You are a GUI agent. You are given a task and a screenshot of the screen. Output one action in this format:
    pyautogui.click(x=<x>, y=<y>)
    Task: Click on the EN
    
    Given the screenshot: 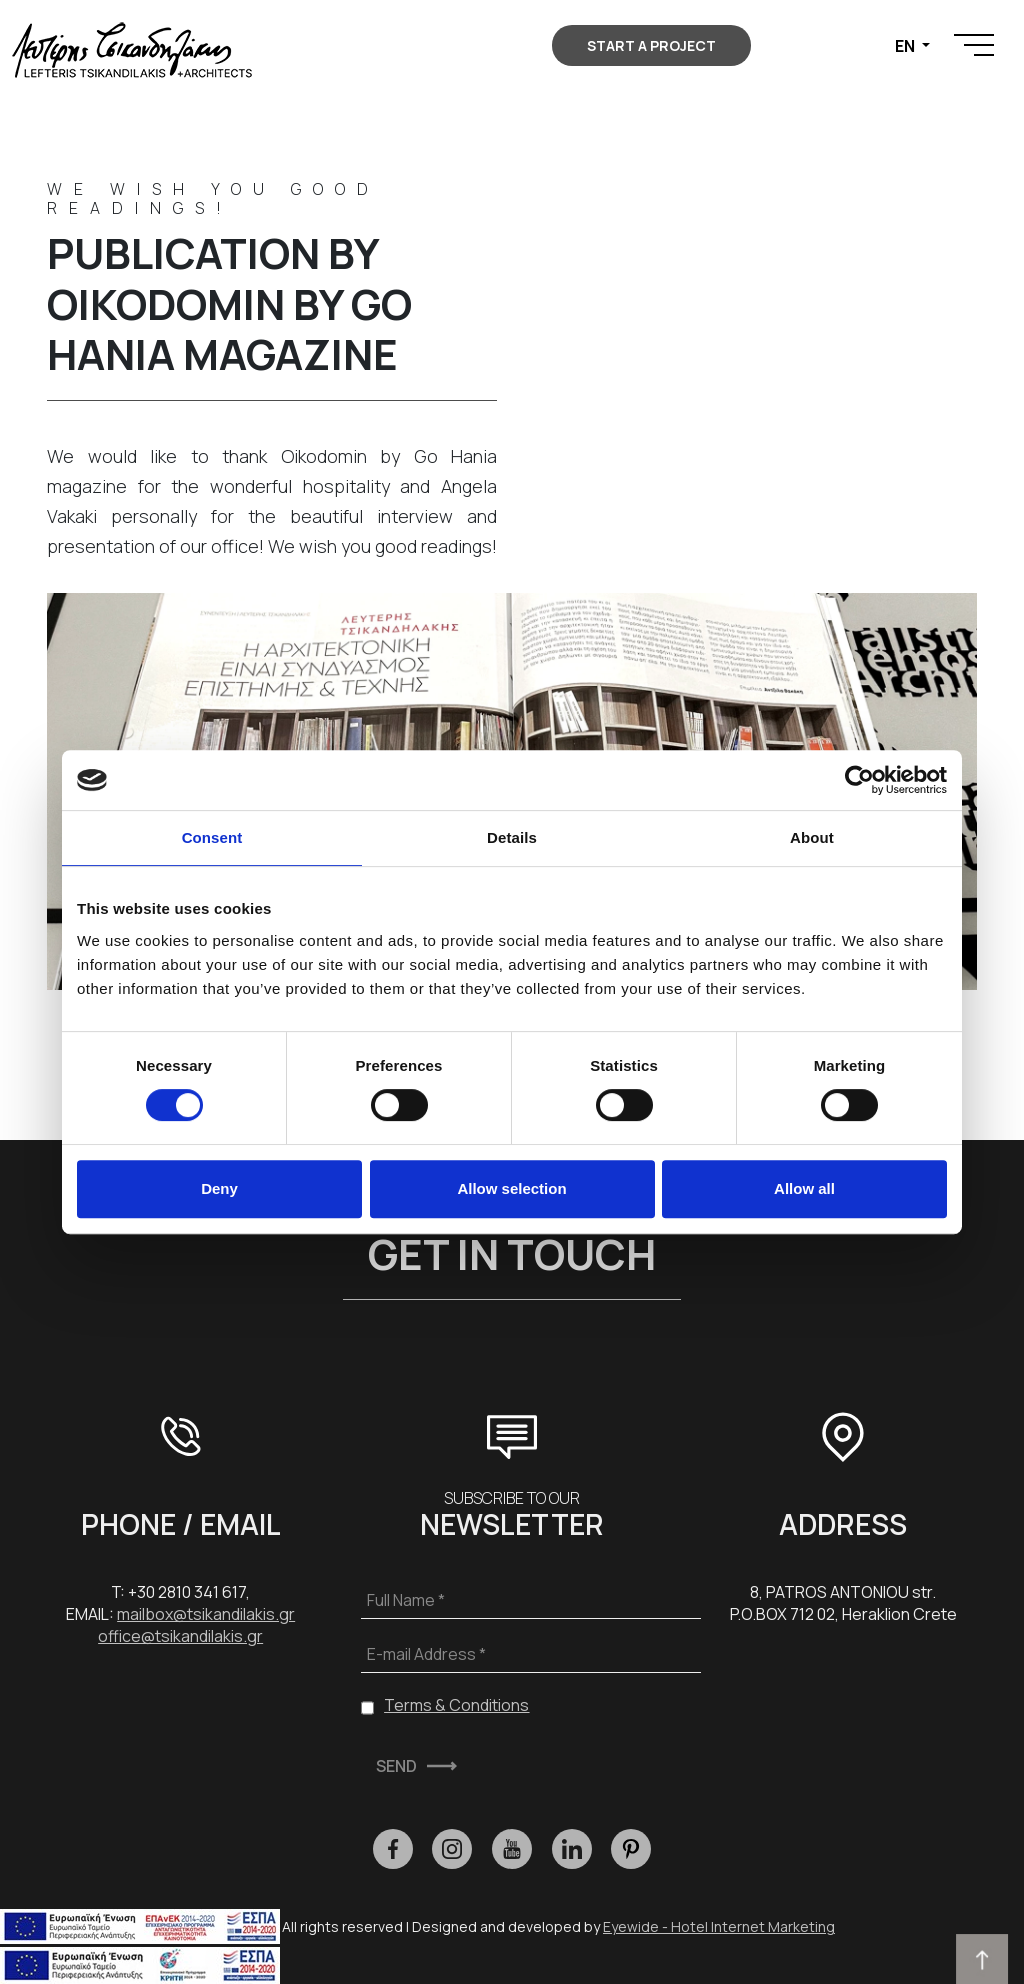 What is the action you would take?
    pyautogui.click(x=906, y=46)
    